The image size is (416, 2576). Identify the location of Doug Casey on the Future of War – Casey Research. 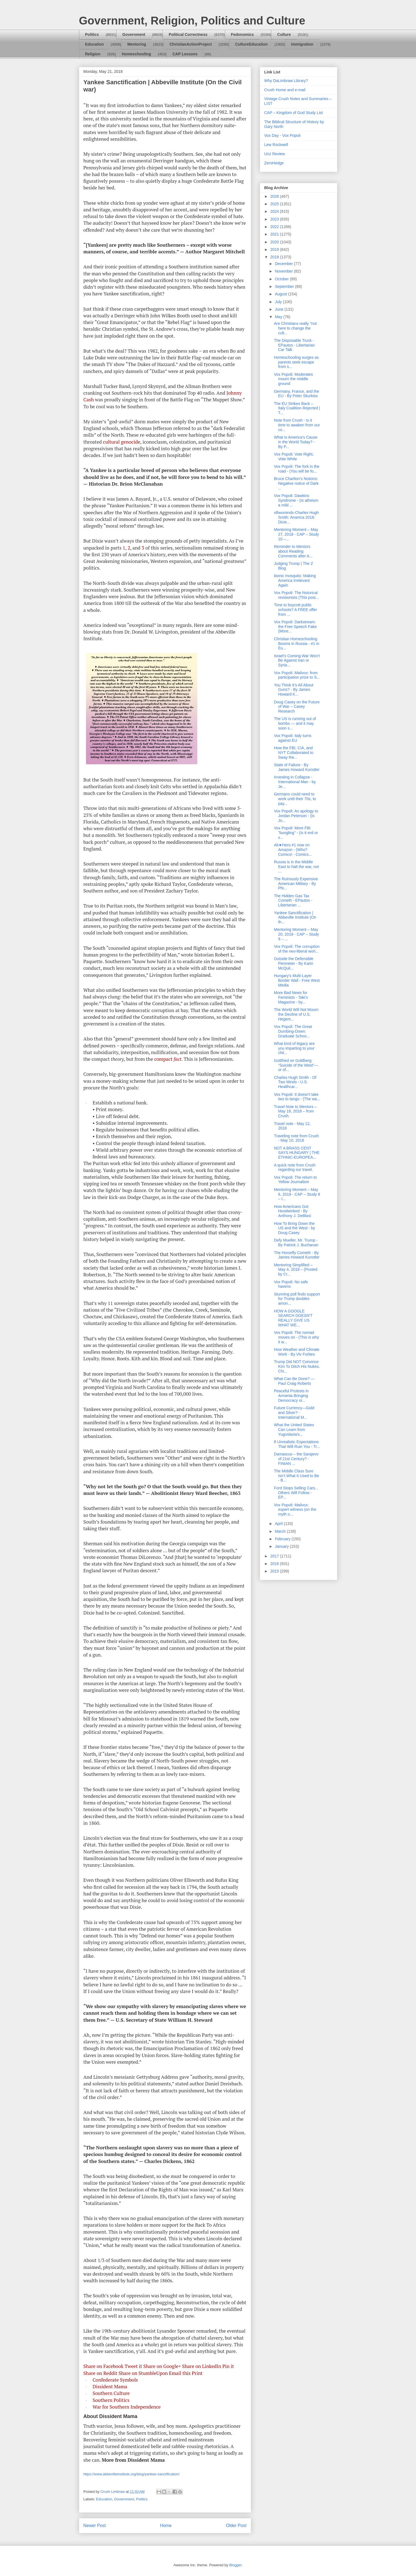
(296, 707).